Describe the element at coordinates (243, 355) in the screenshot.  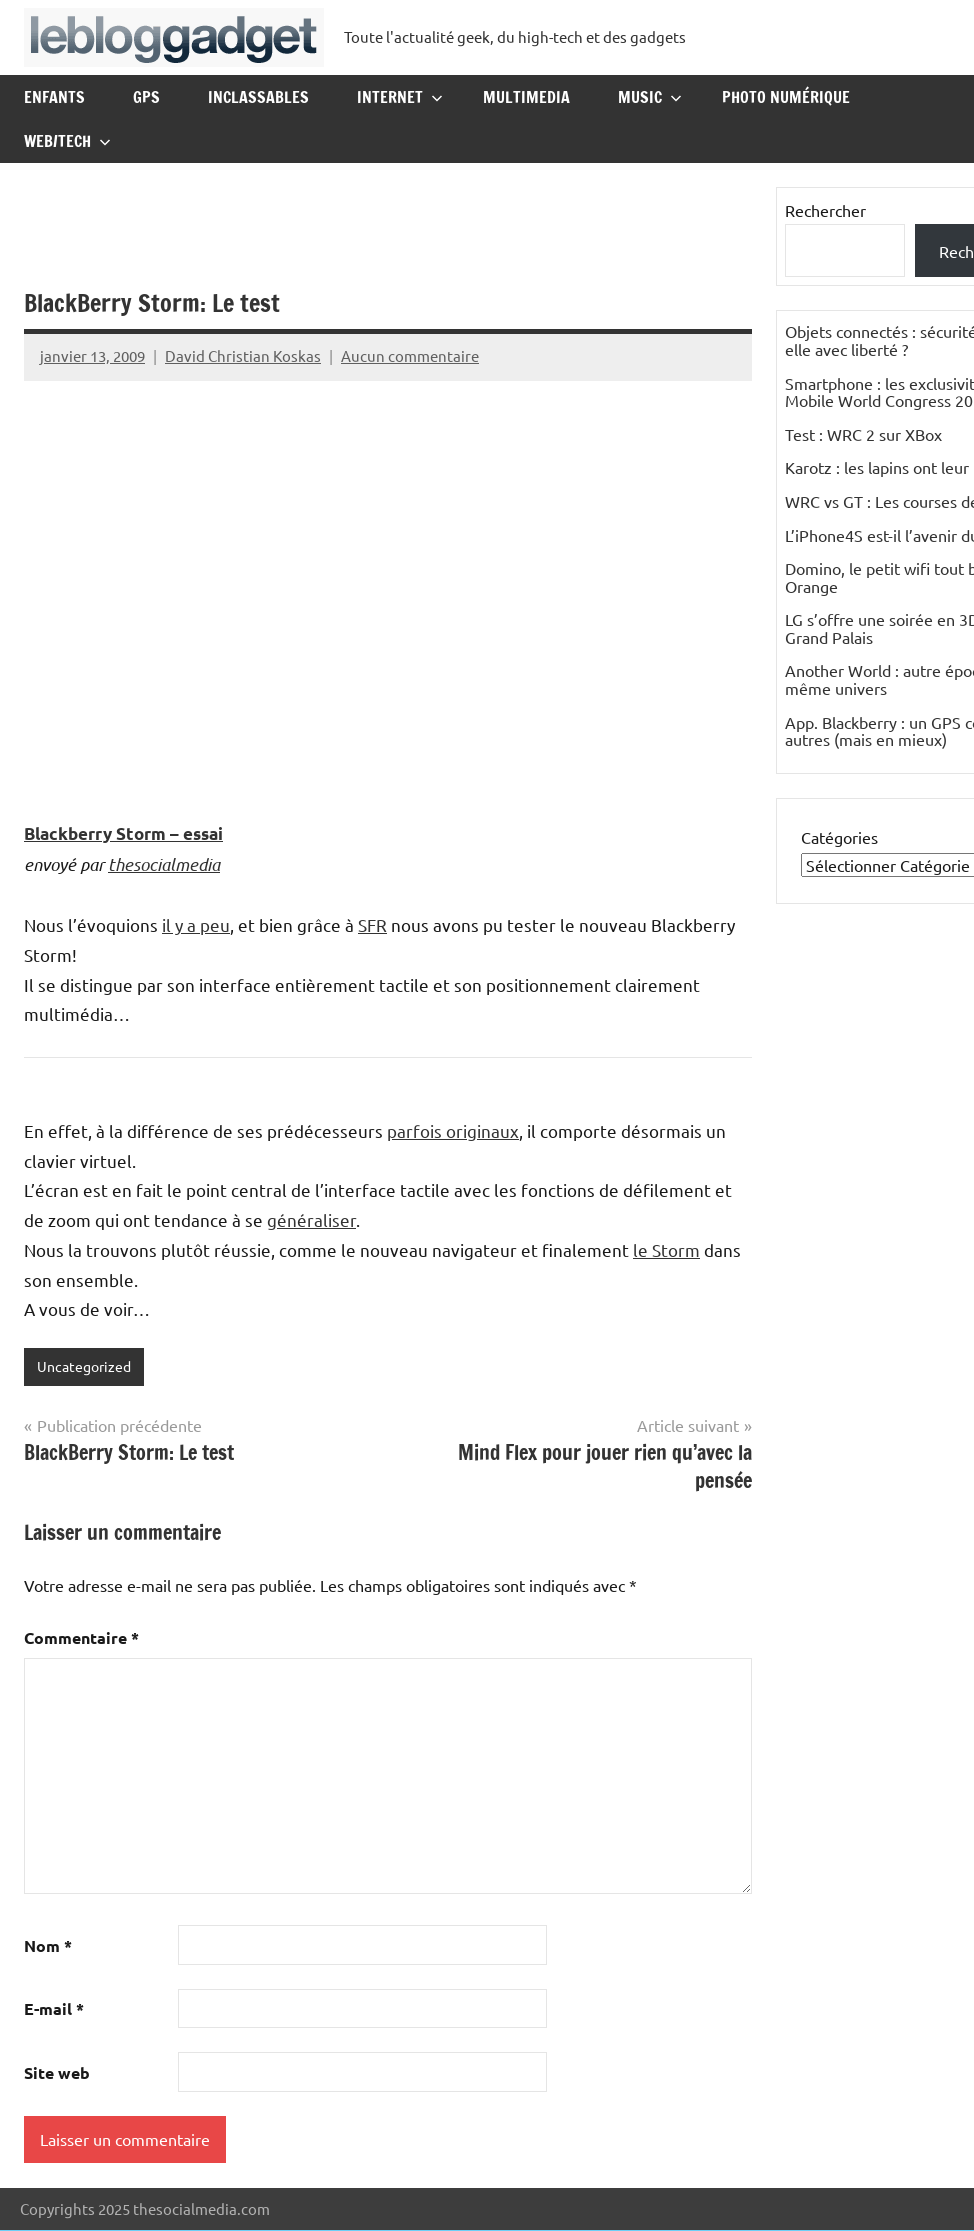
I see `David Christian Koskas` at that location.